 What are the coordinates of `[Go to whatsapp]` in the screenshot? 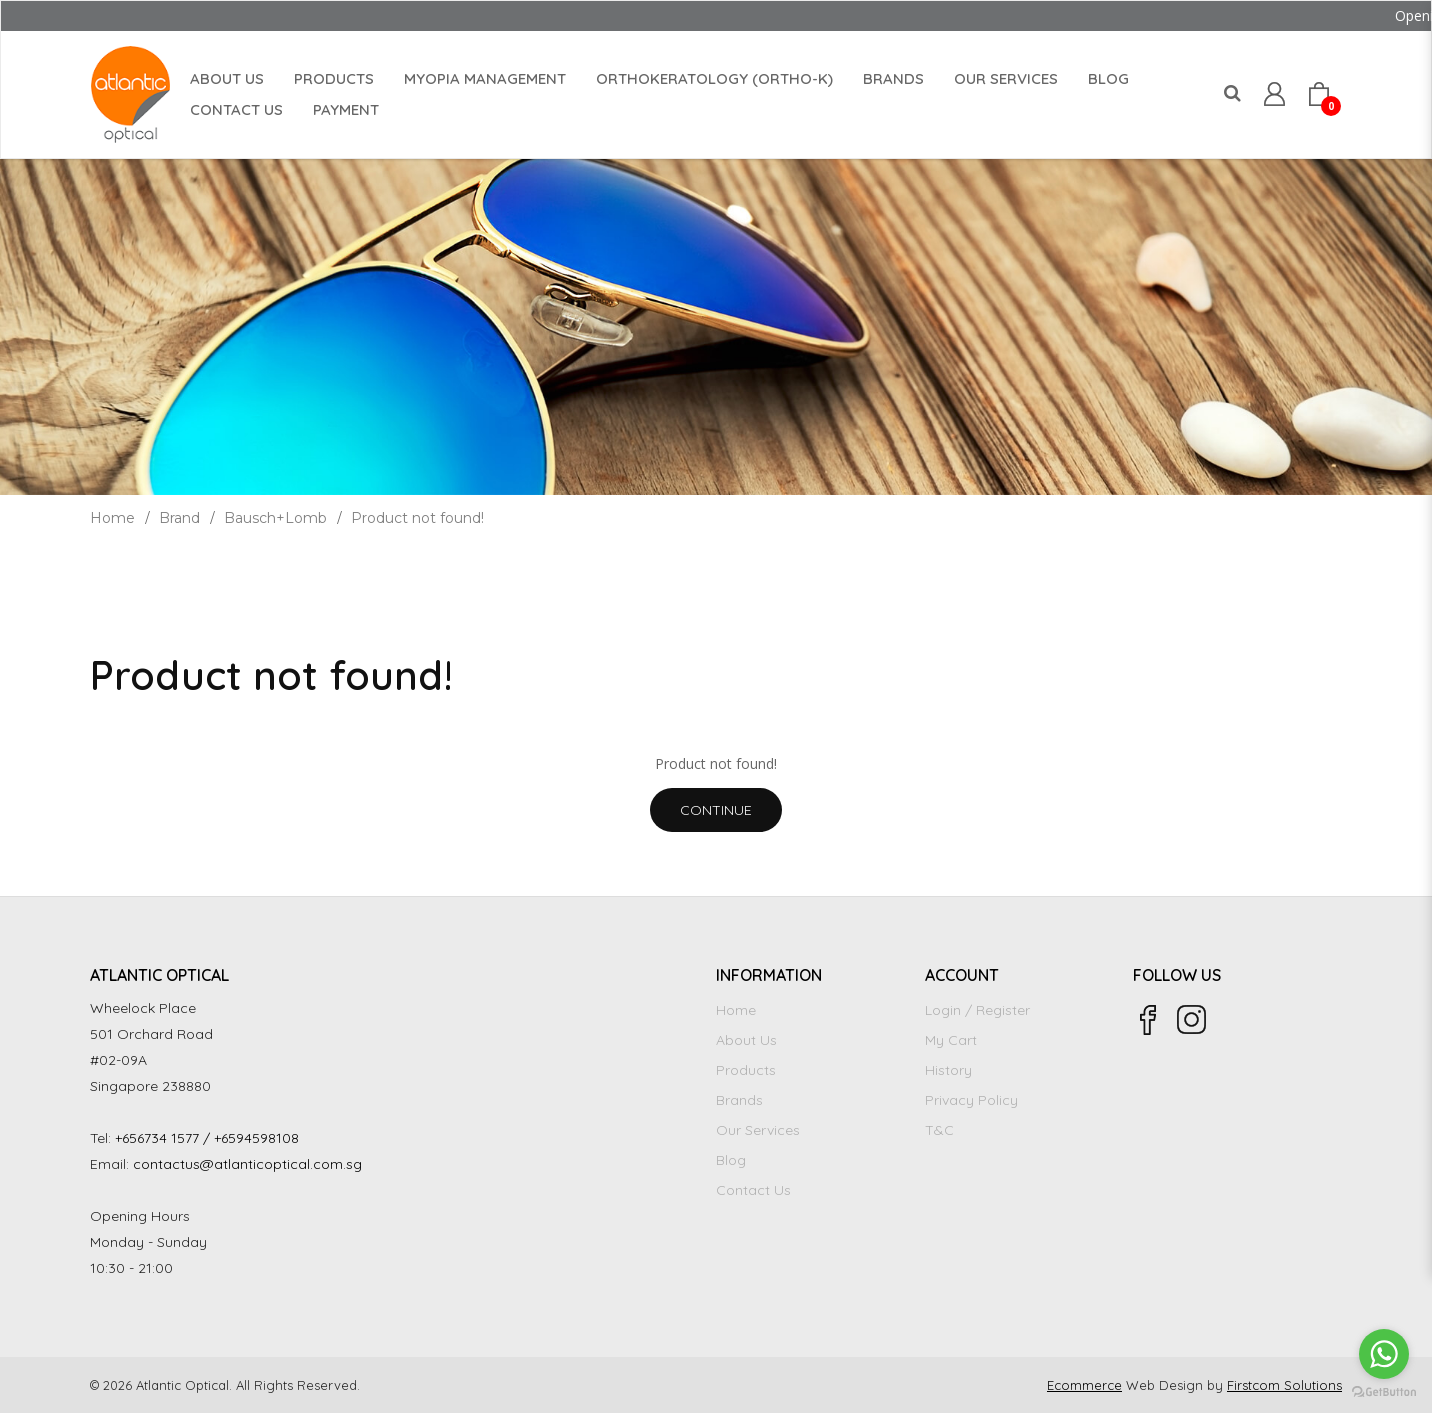 It's located at (1384, 1354).